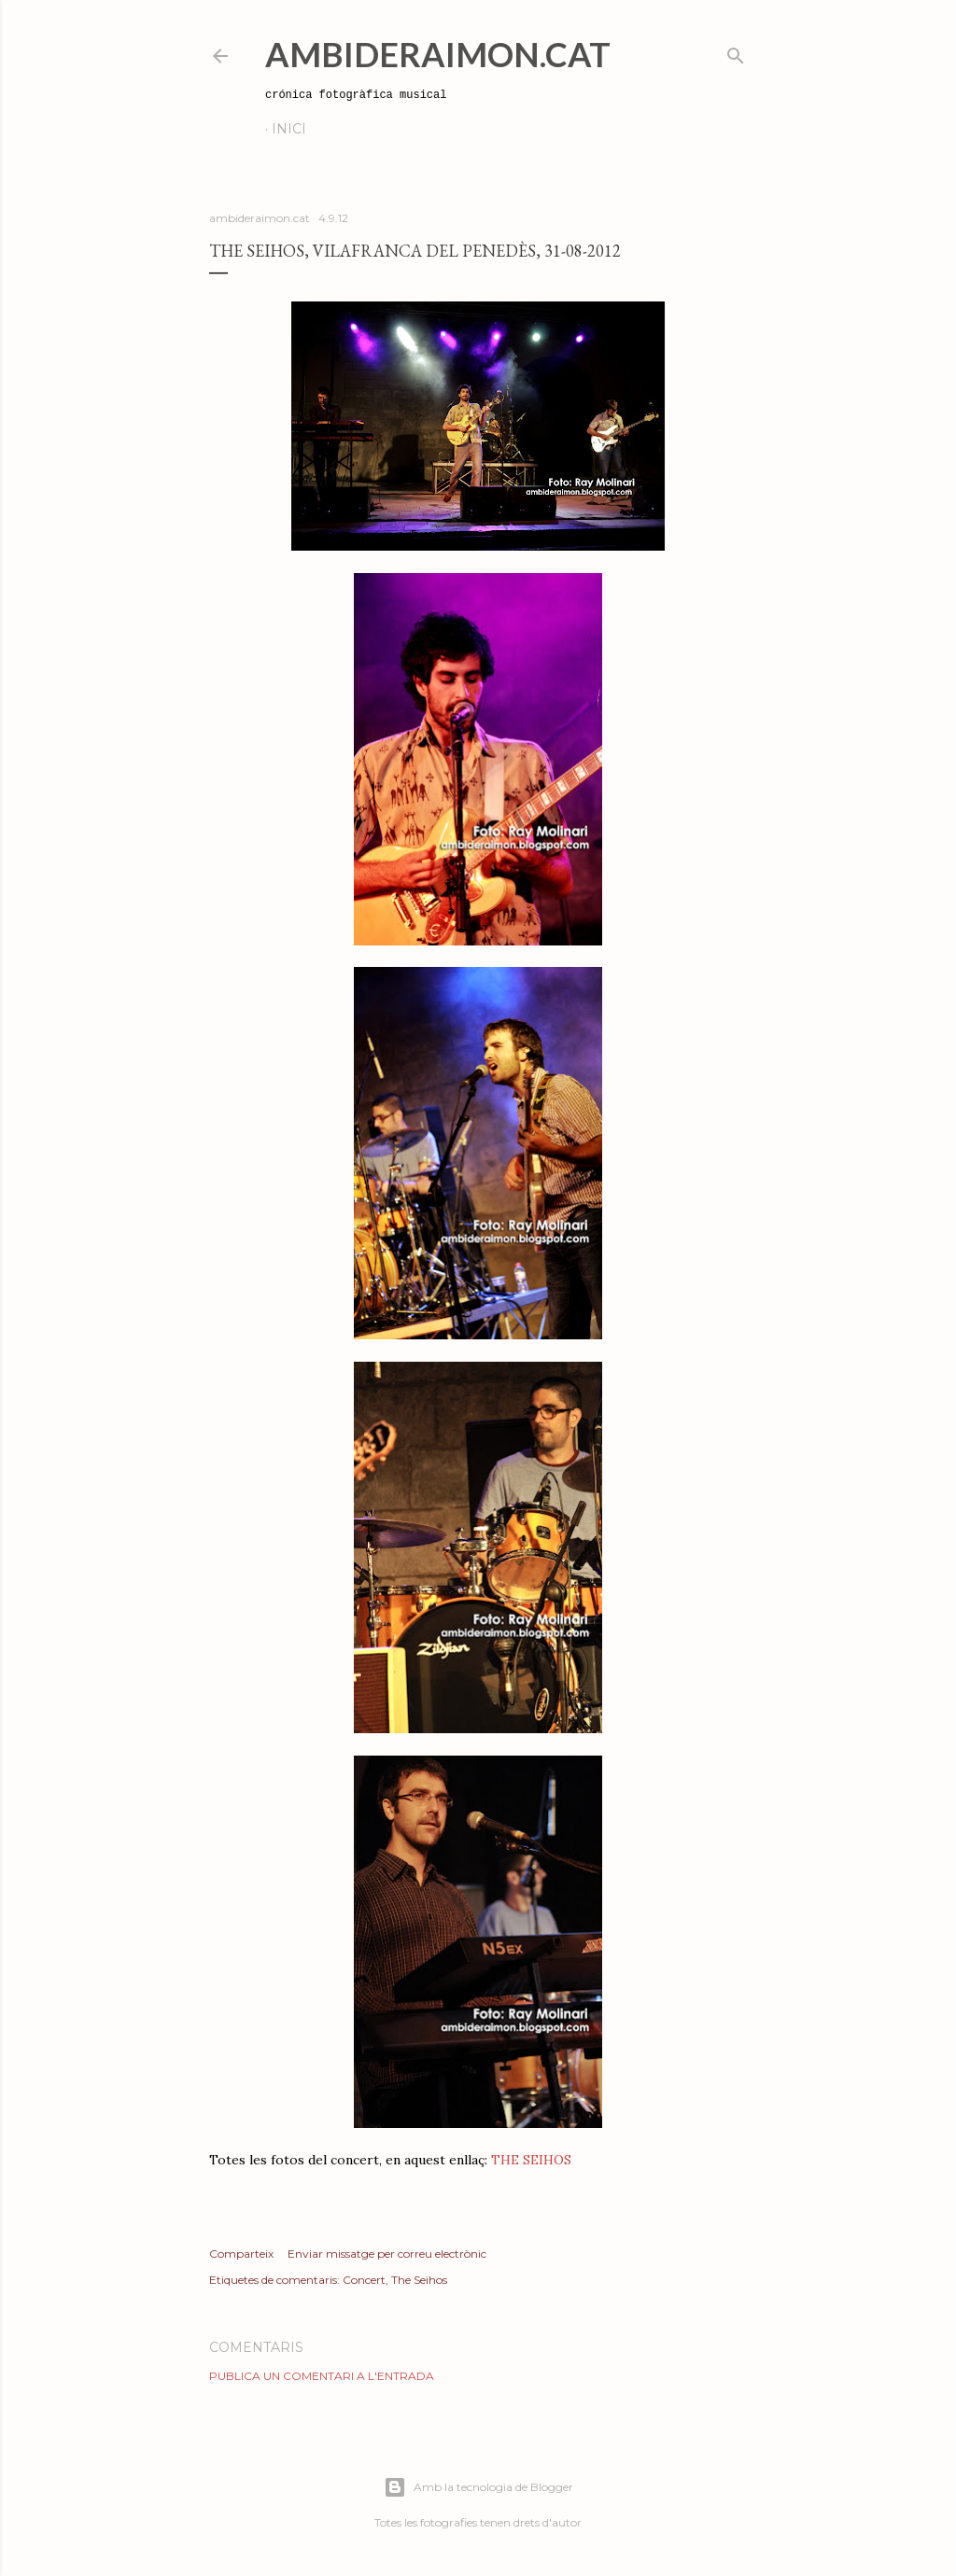  What do you see at coordinates (531, 2159) in the screenshot?
I see `THE SEIHOS` at bounding box center [531, 2159].